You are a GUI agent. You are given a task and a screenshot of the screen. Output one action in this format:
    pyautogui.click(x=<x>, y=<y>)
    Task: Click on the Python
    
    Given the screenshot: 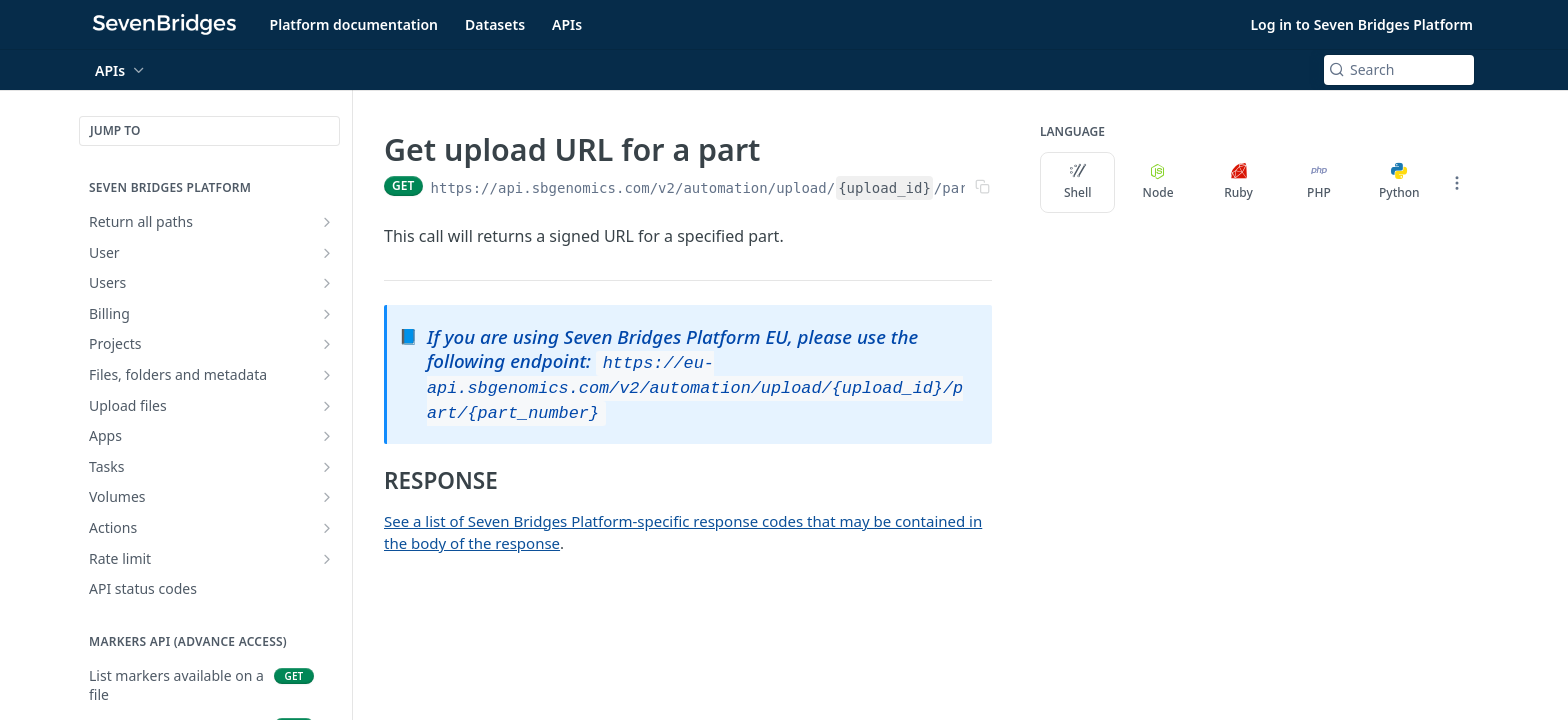 What is the action you would take?
    pyautogui.click(x=1399, y=182)
    